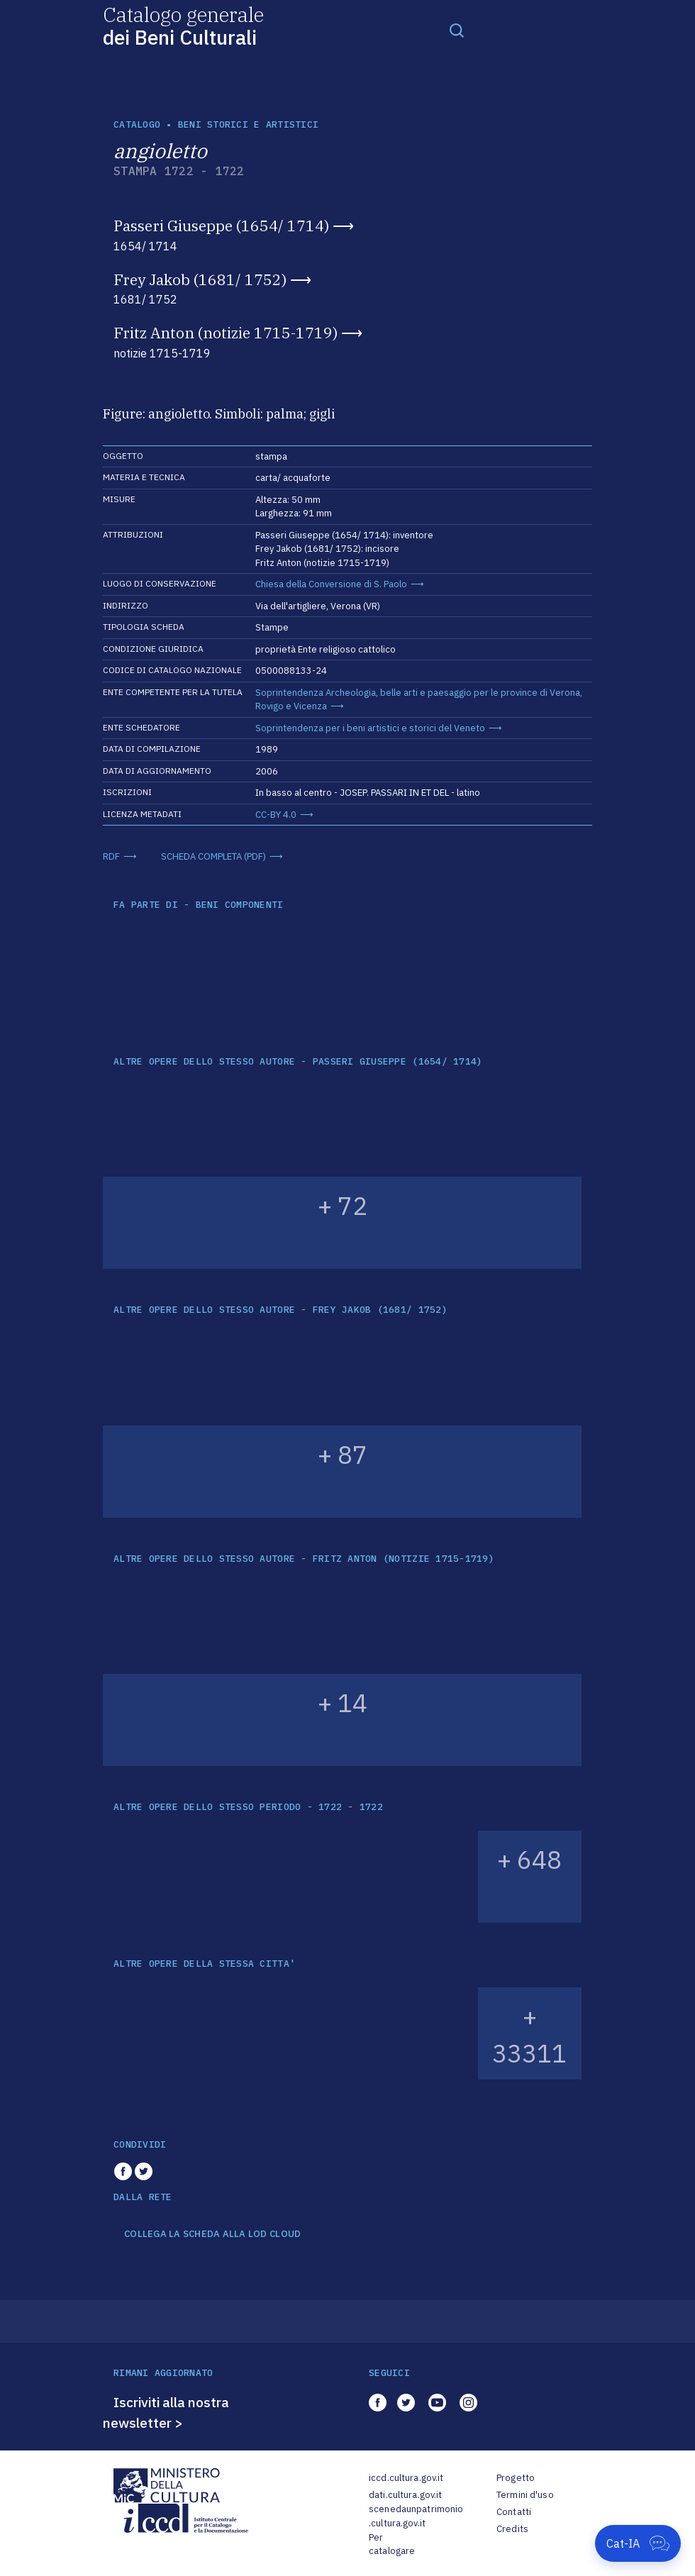 Image resolution: width=695 pixels, height=2576 pixels. I want to click on Fritz Anton (notizie 1715-1719), so click(225, 333).